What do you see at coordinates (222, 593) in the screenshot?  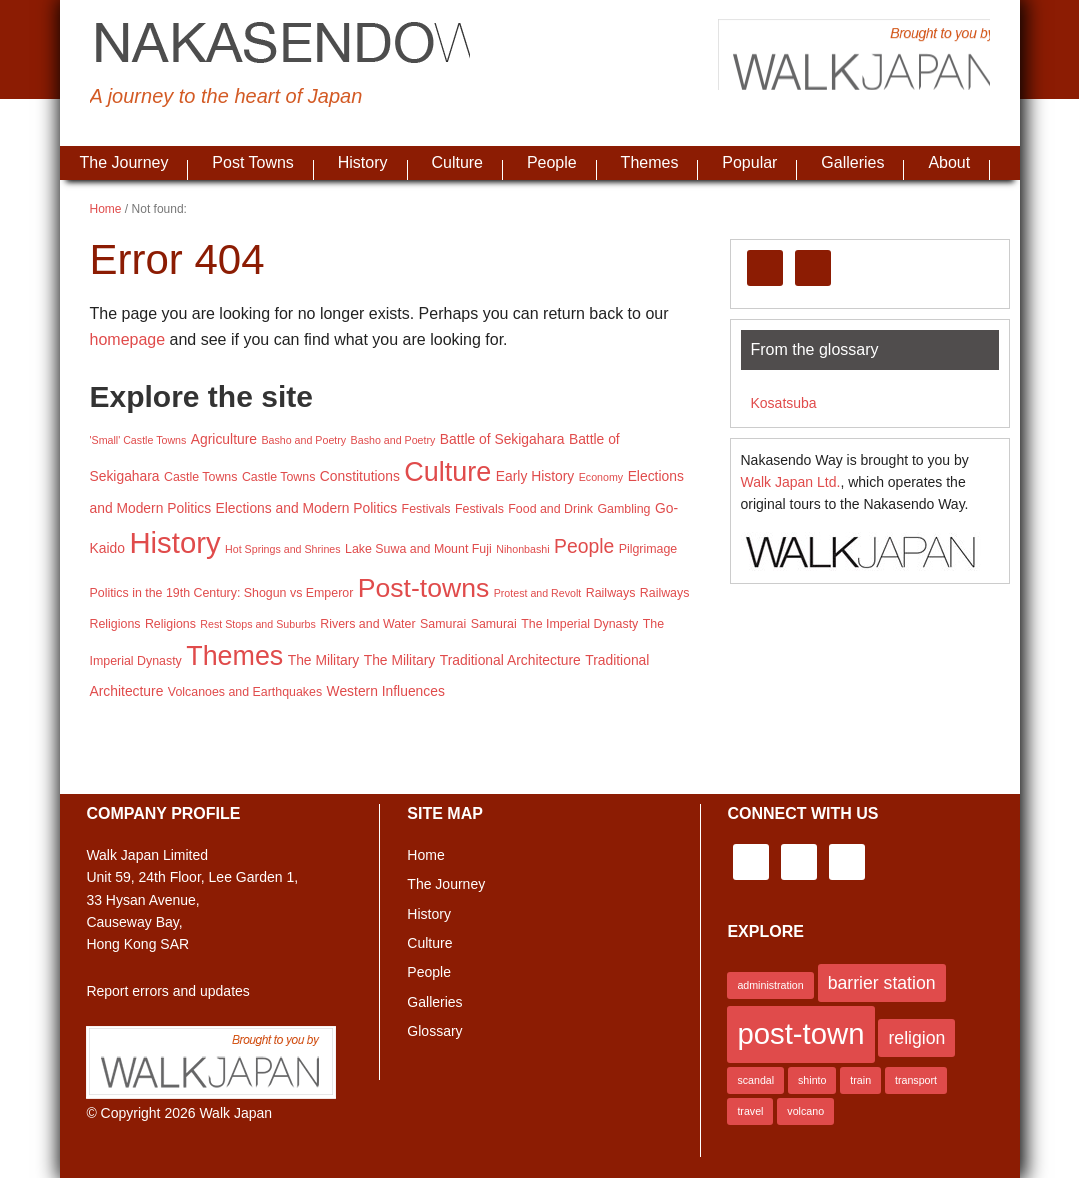 I see `Politics in the 19th Century: Shogun vs Emperor [Politics in the 19th Century: Shogun vs Emperor (3 items)]` at bounding box center [222, 593].